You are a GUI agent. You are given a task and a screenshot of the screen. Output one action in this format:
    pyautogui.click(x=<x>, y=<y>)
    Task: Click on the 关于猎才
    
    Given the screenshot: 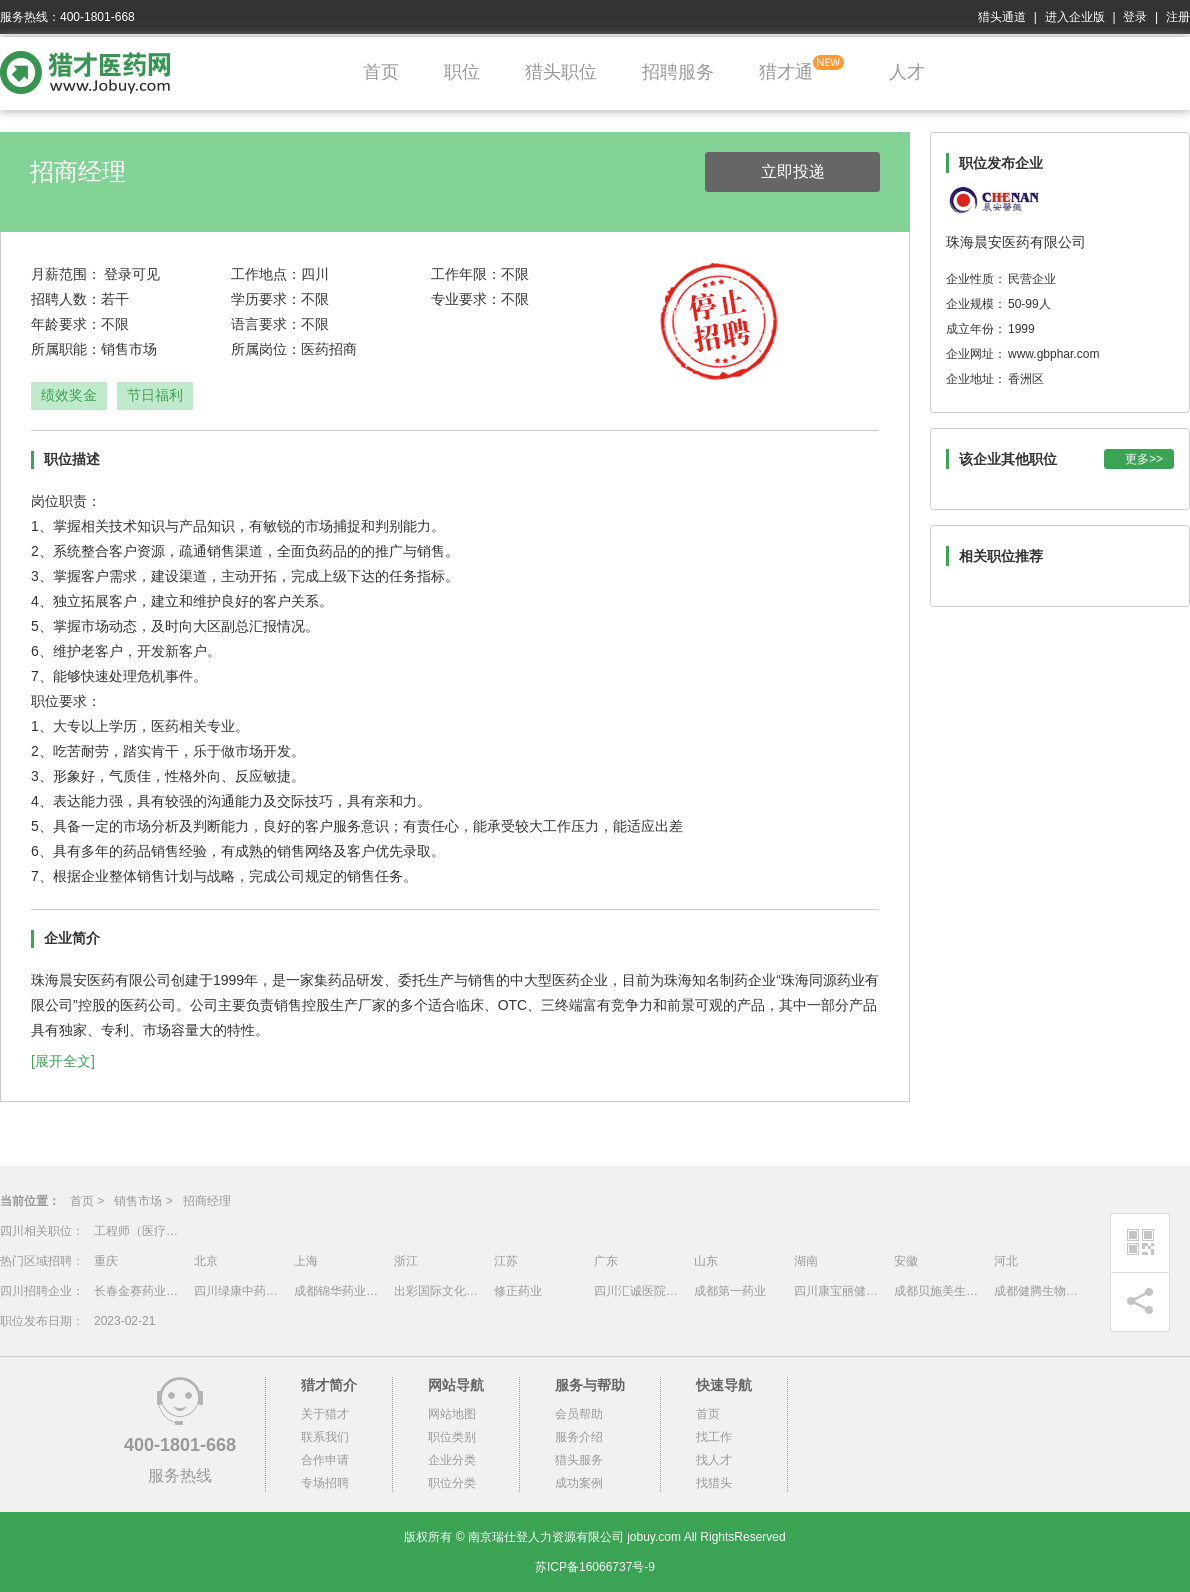 What is the action you would take?
    pyautogui.click(x=325, y=1414)
    